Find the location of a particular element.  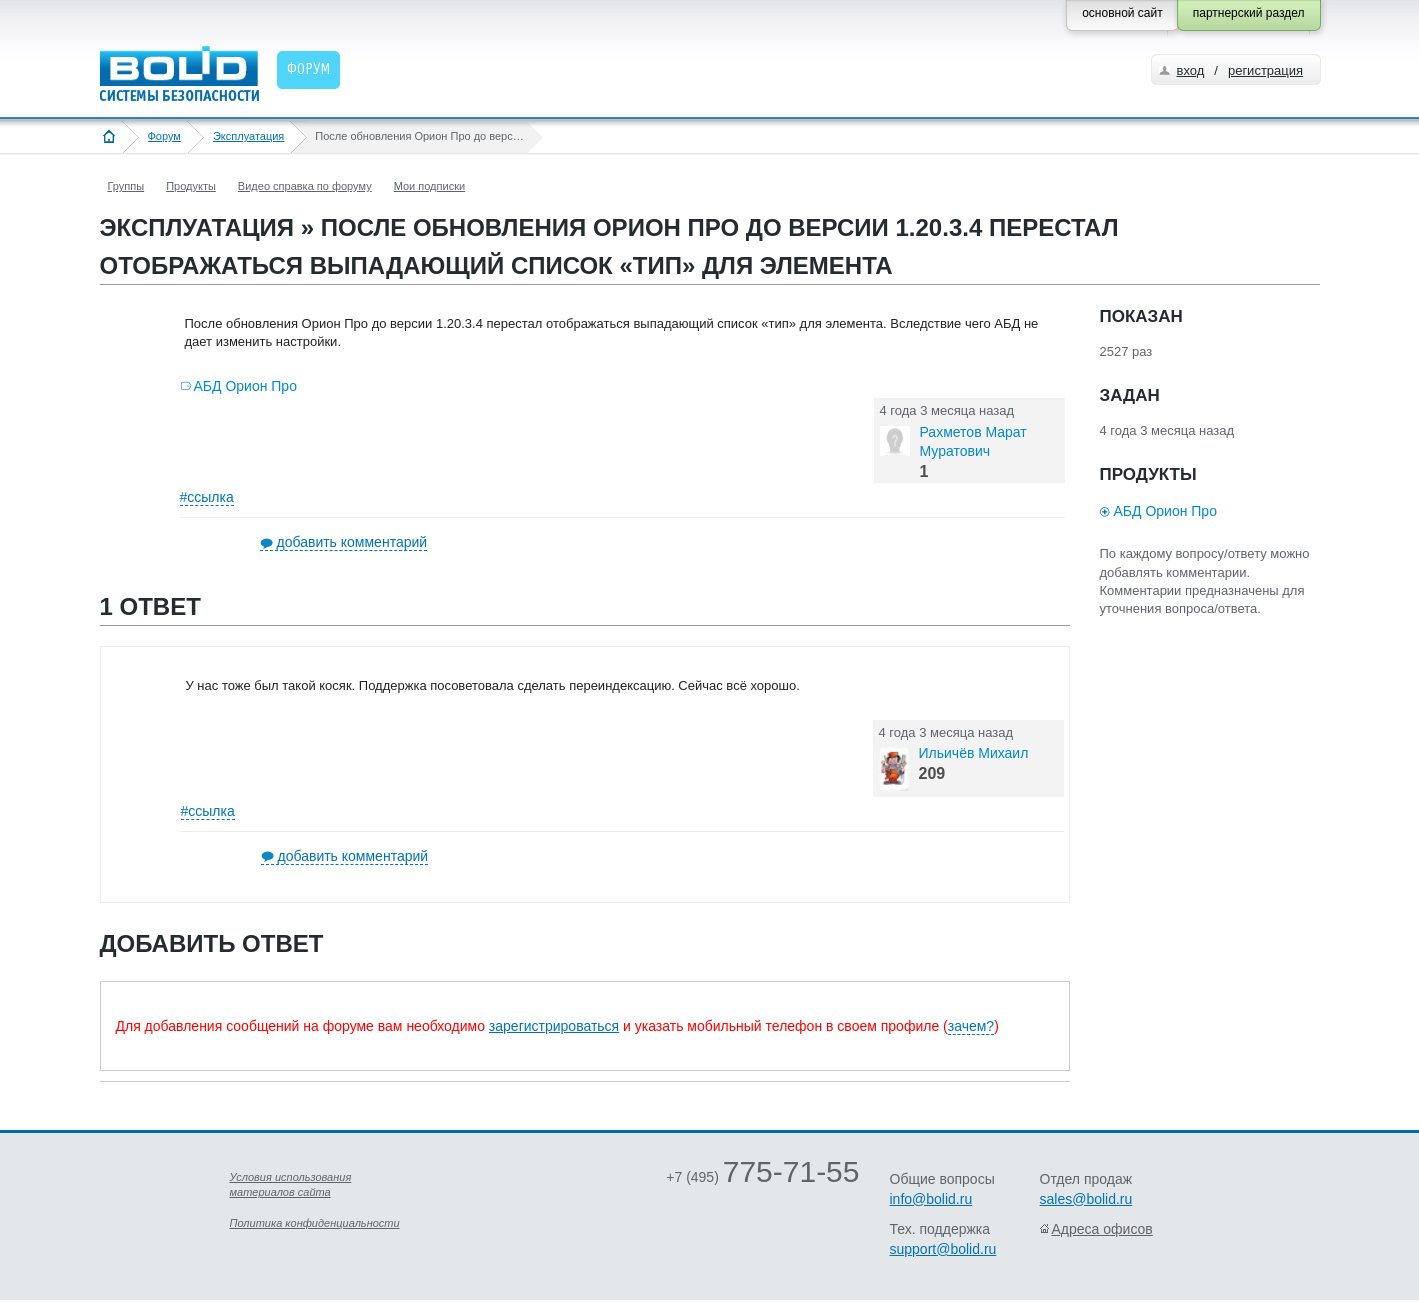

вход is located at coordinates (1191, 70).